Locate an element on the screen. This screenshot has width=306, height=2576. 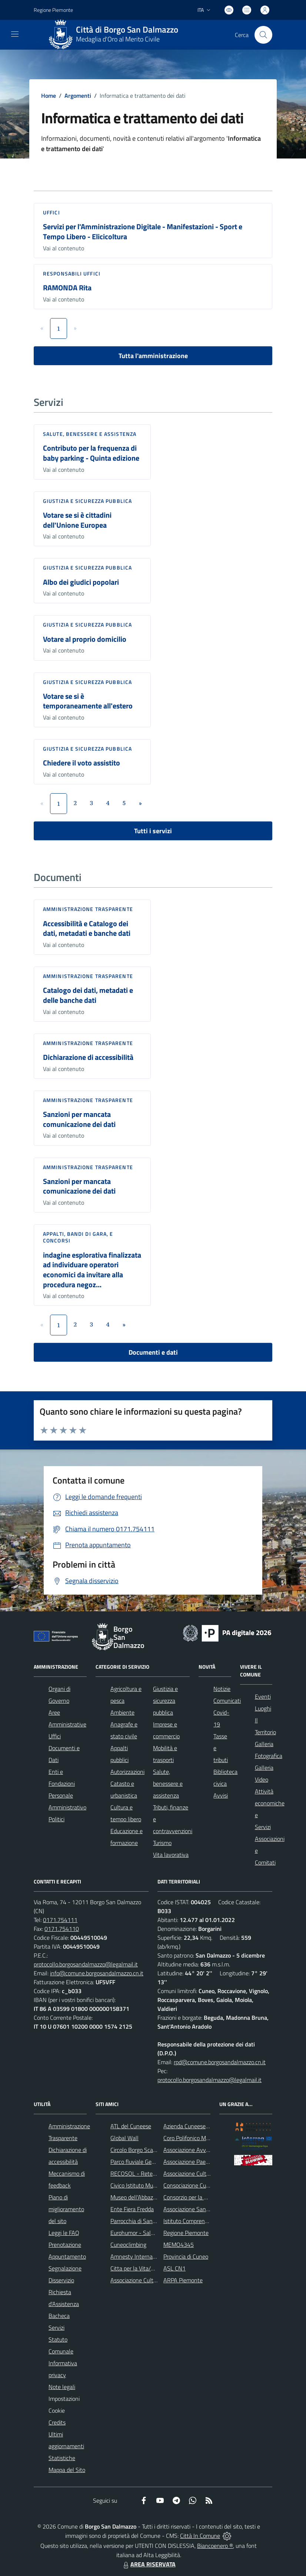
Associazione Santuario di Monserrato is located at coordinates (209, 2209).